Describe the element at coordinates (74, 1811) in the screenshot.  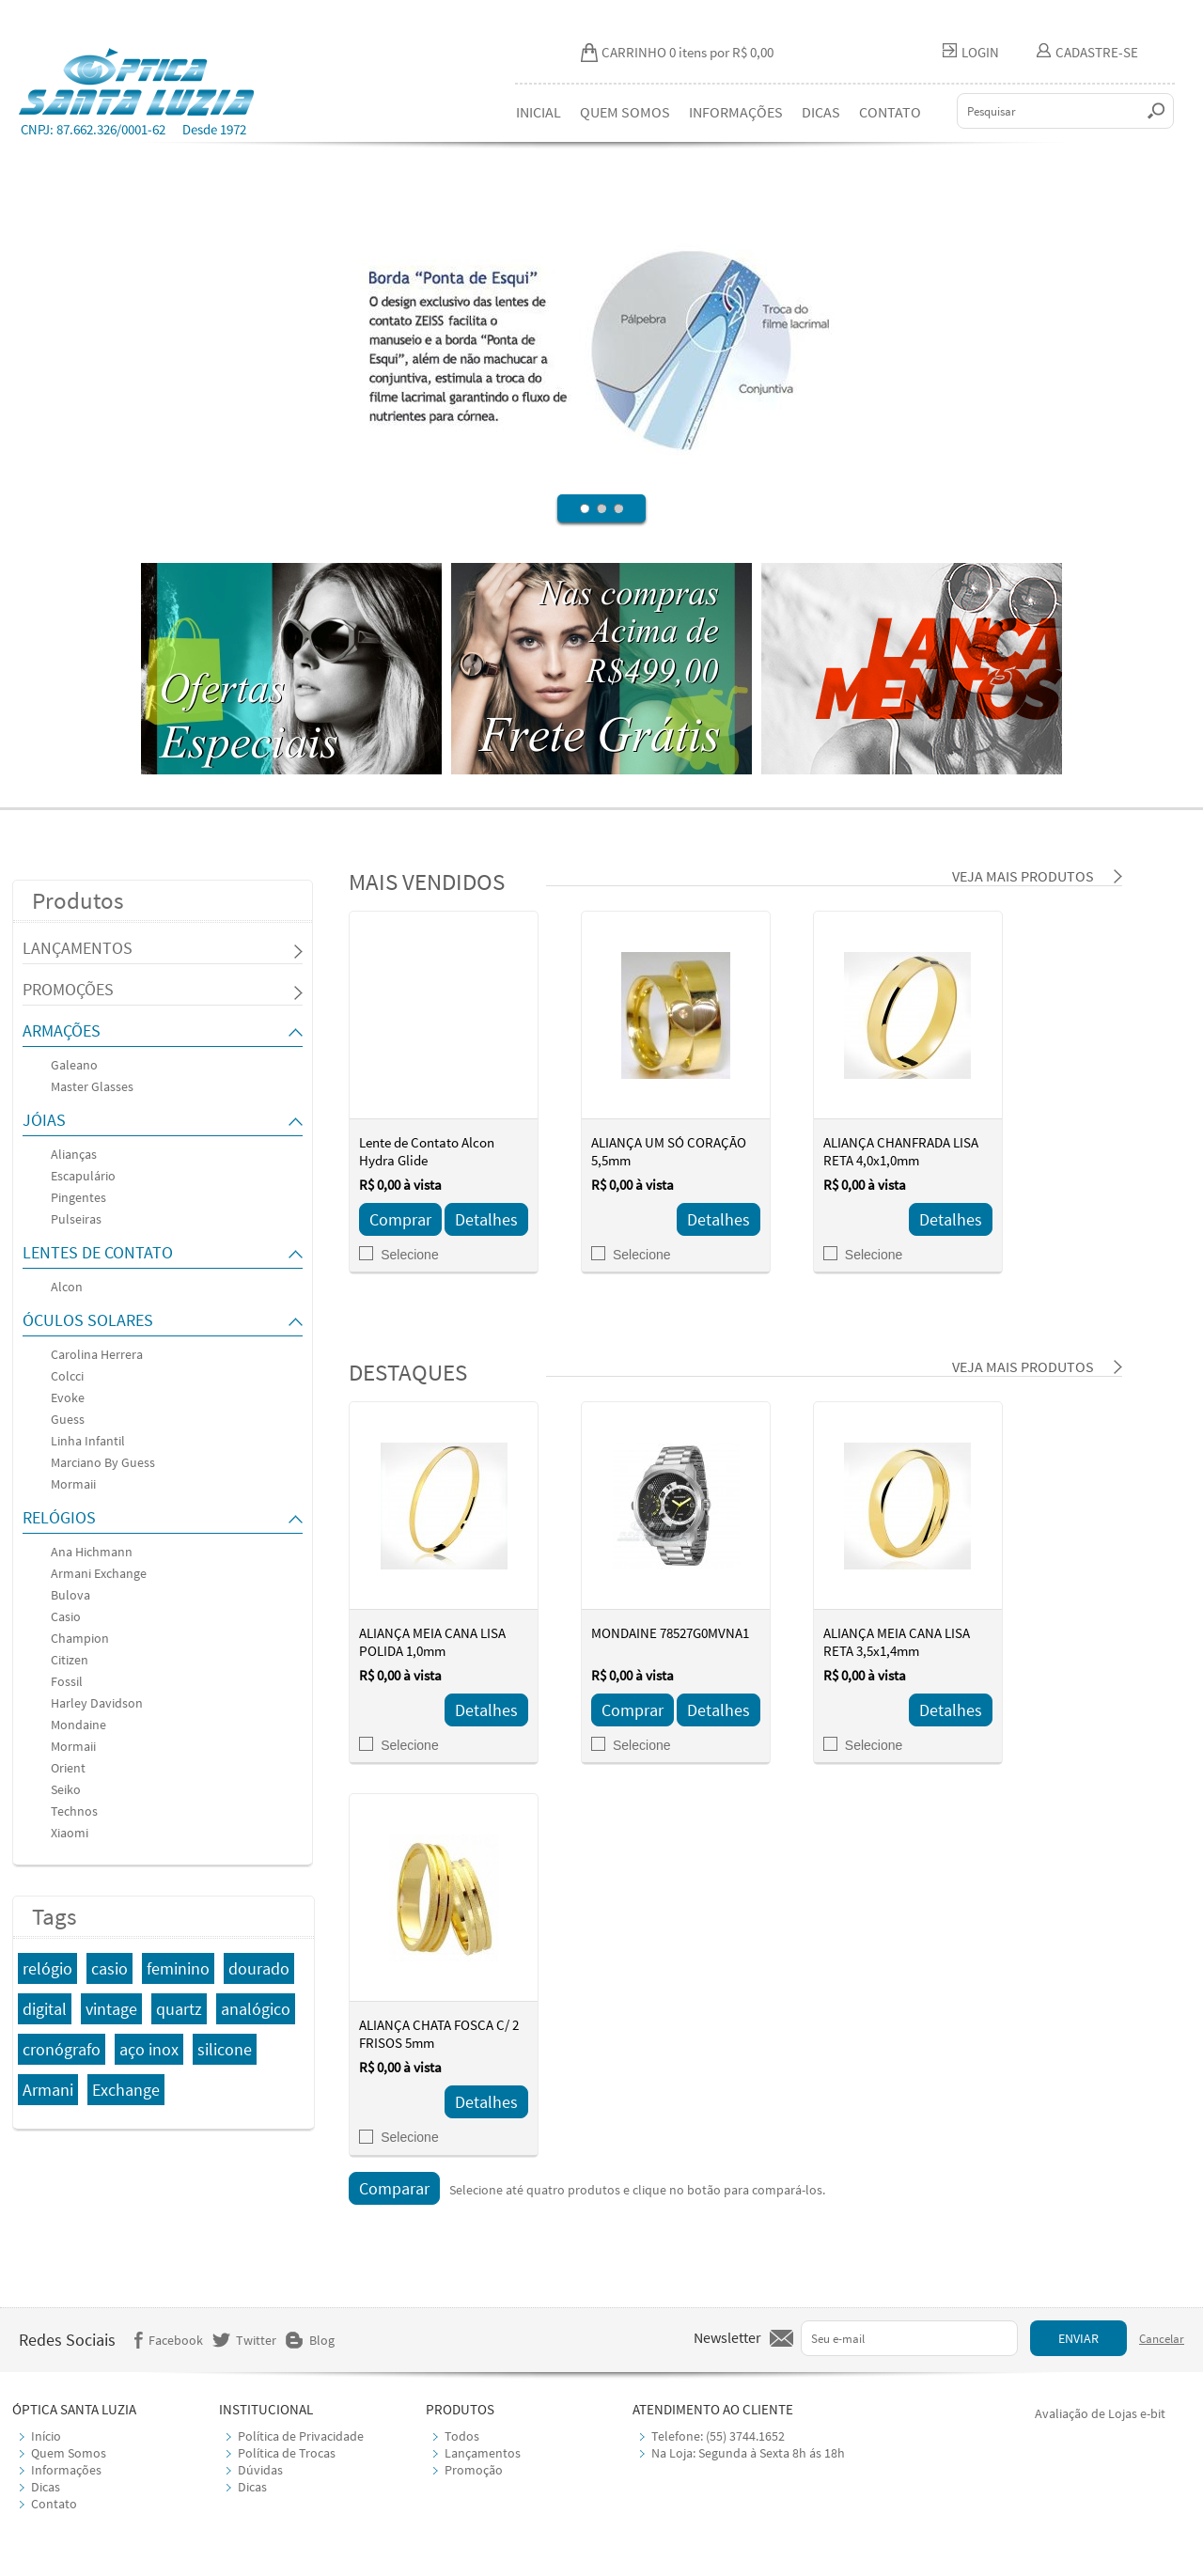
I see `Technos` at that location.